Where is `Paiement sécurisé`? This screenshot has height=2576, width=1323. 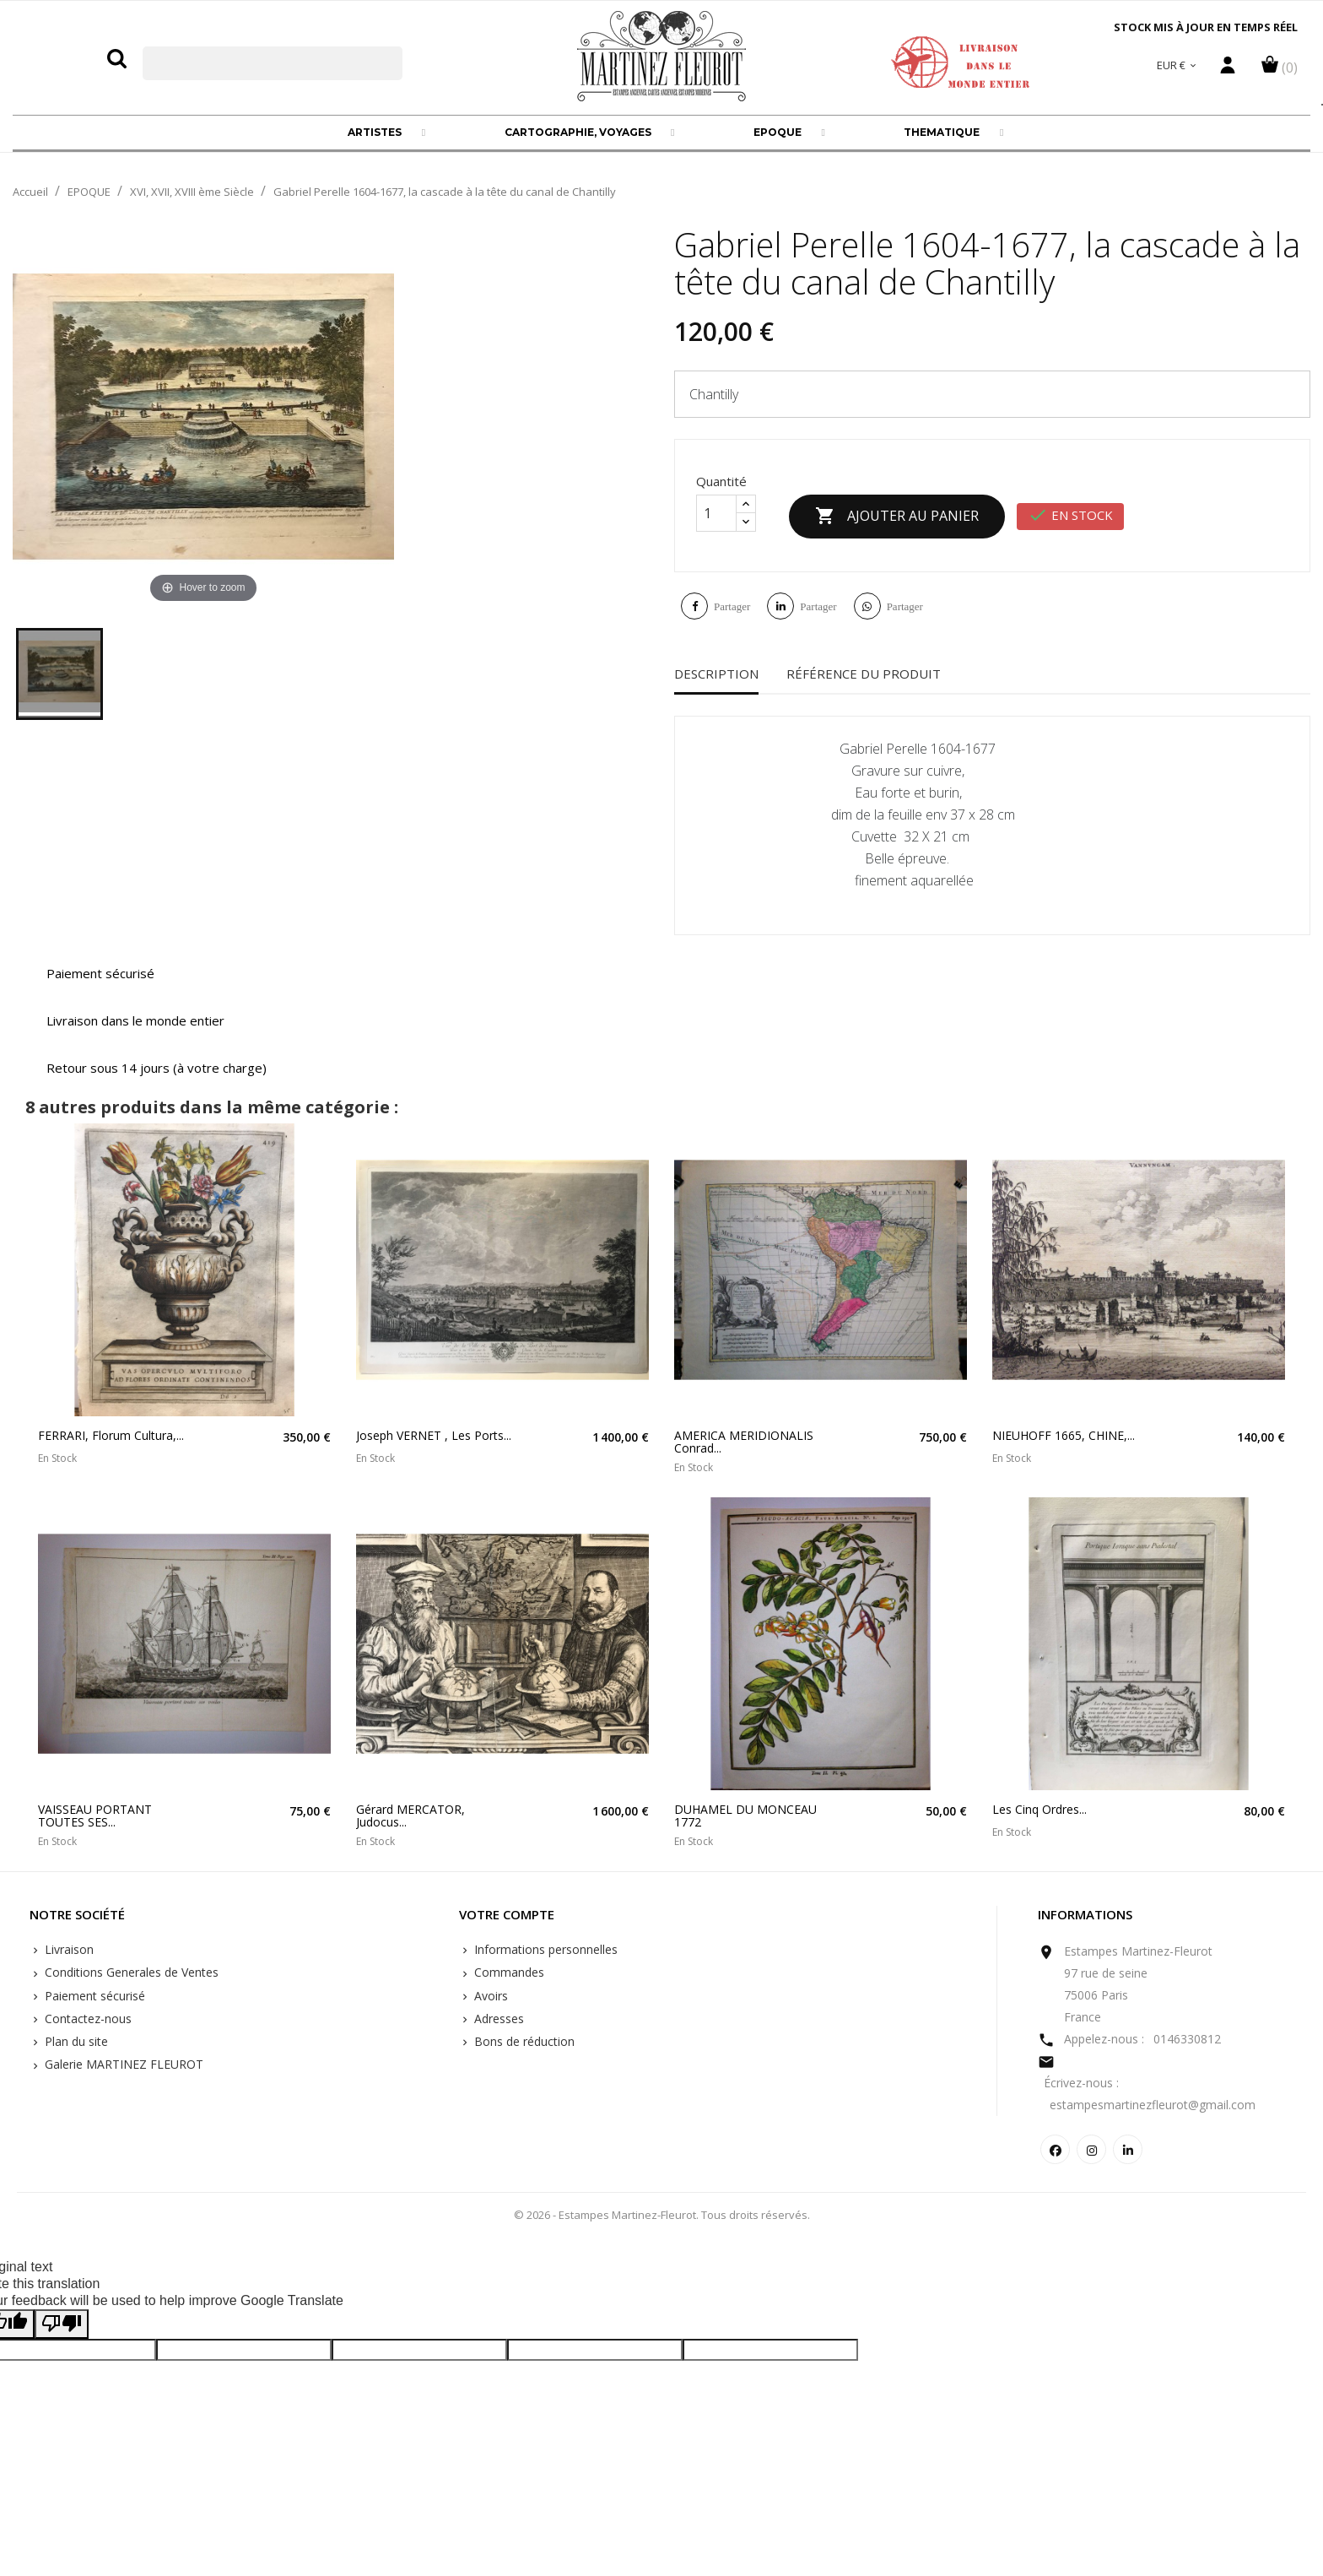
Paiement sécurisé is located at coordinates (93, 1996).